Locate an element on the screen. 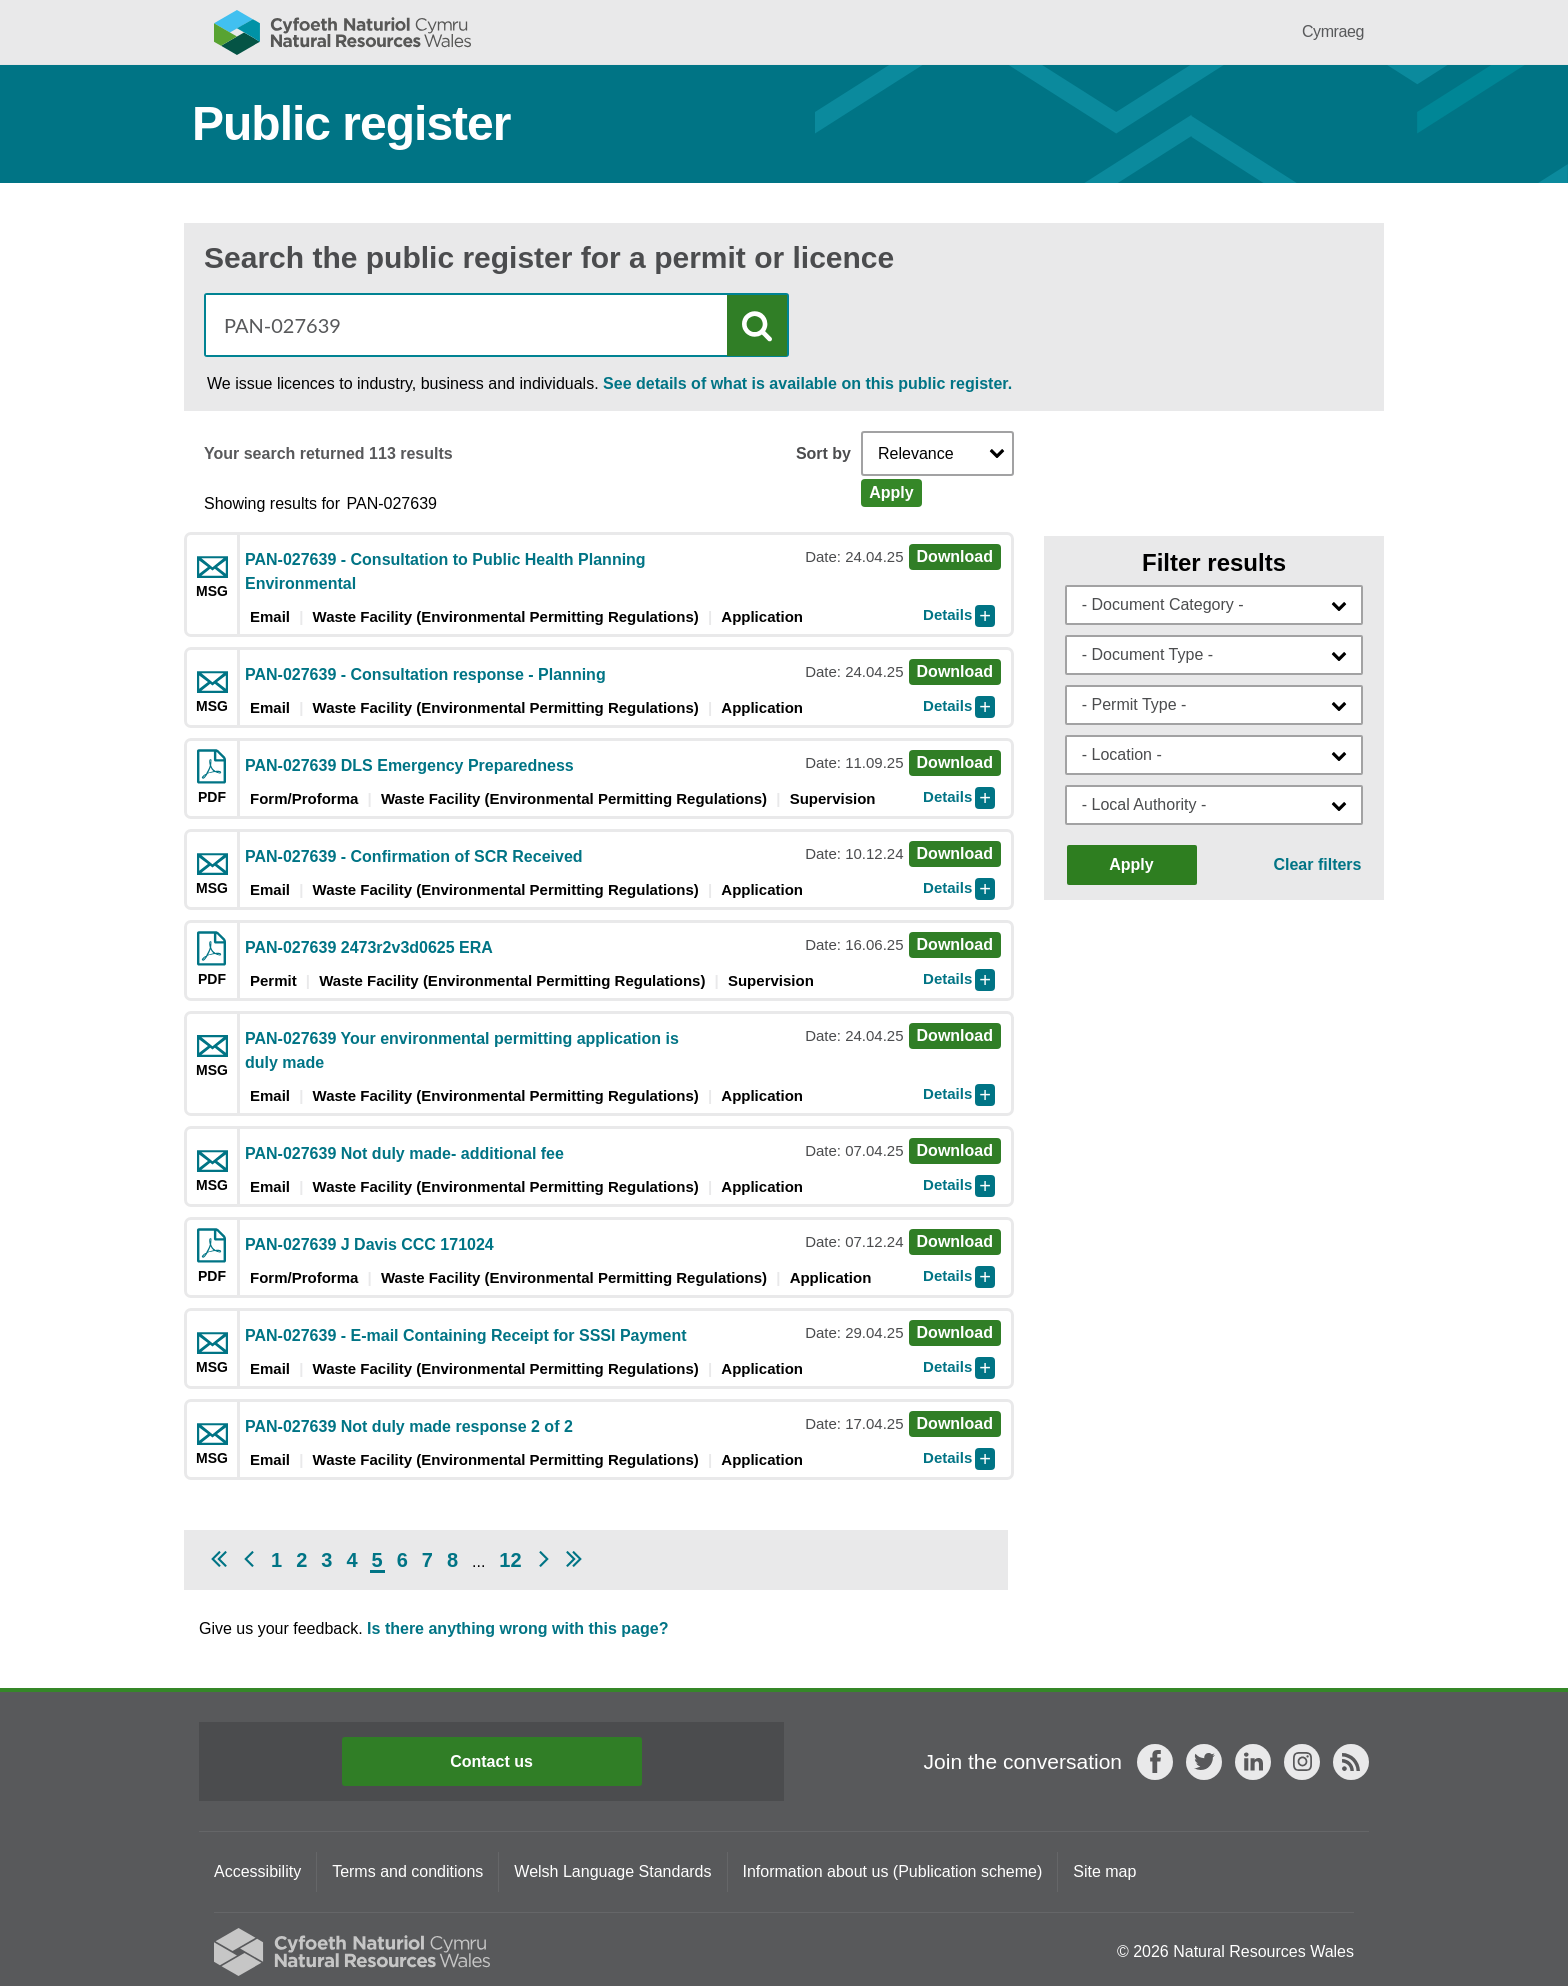 This screenshot has height=1986, width=1568. Accessibility is located at coordinates (257, 1871).